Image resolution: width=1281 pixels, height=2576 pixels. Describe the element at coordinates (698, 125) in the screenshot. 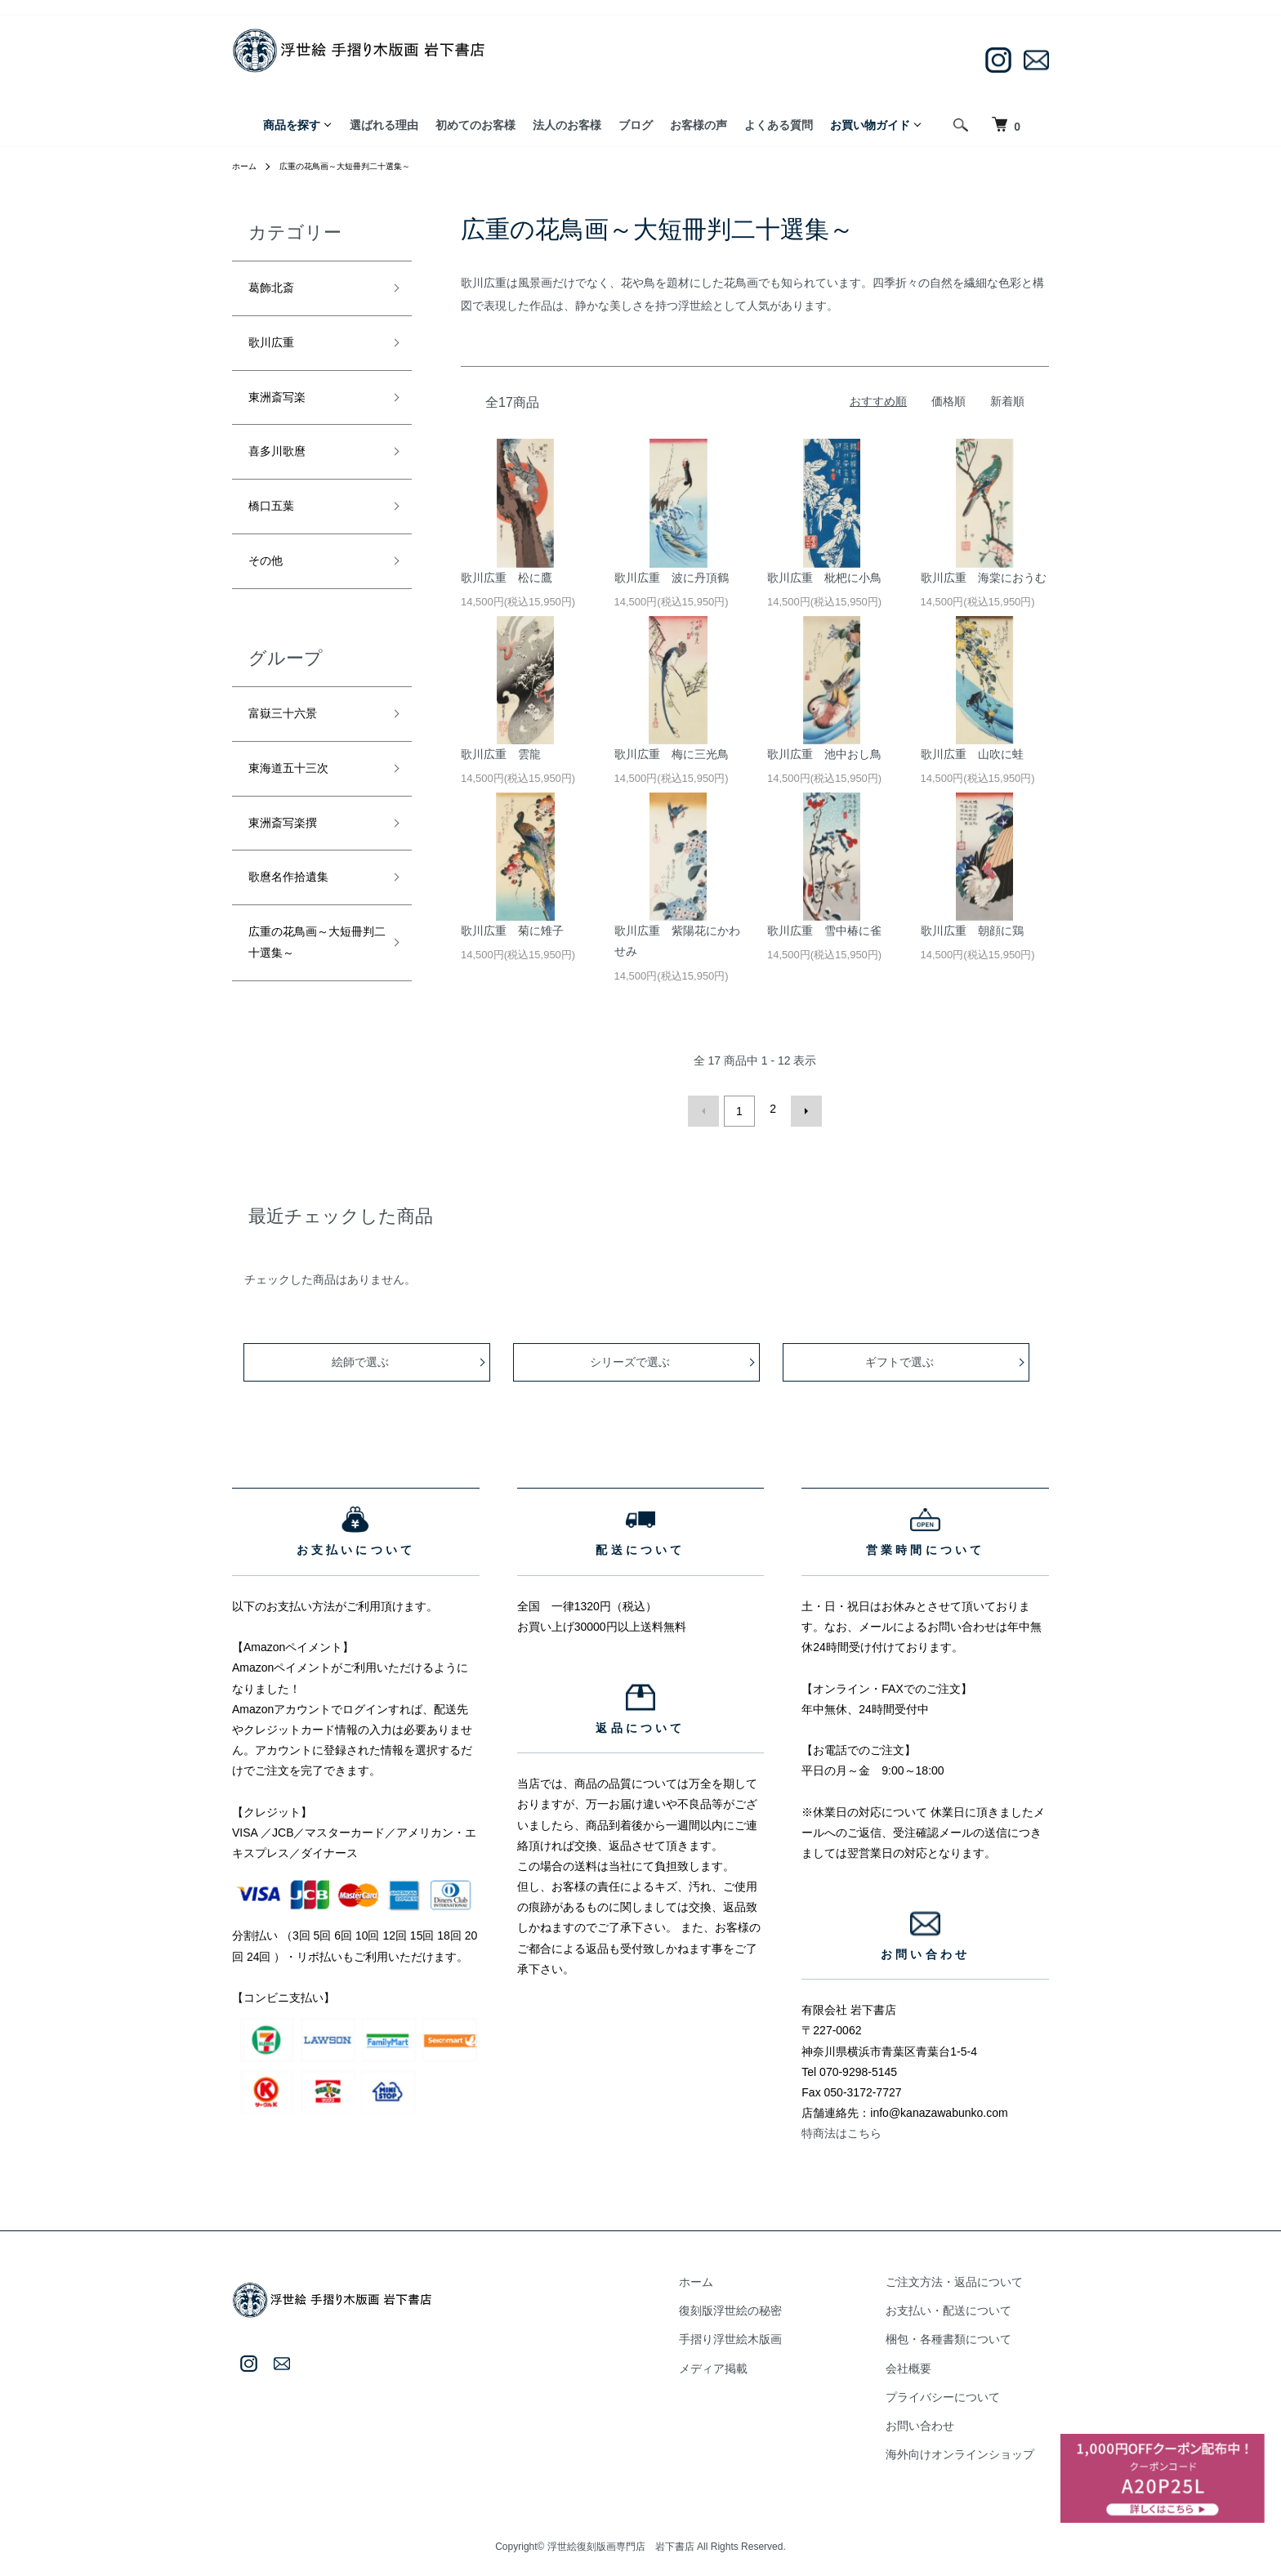

I see `お客様の声` at that location.